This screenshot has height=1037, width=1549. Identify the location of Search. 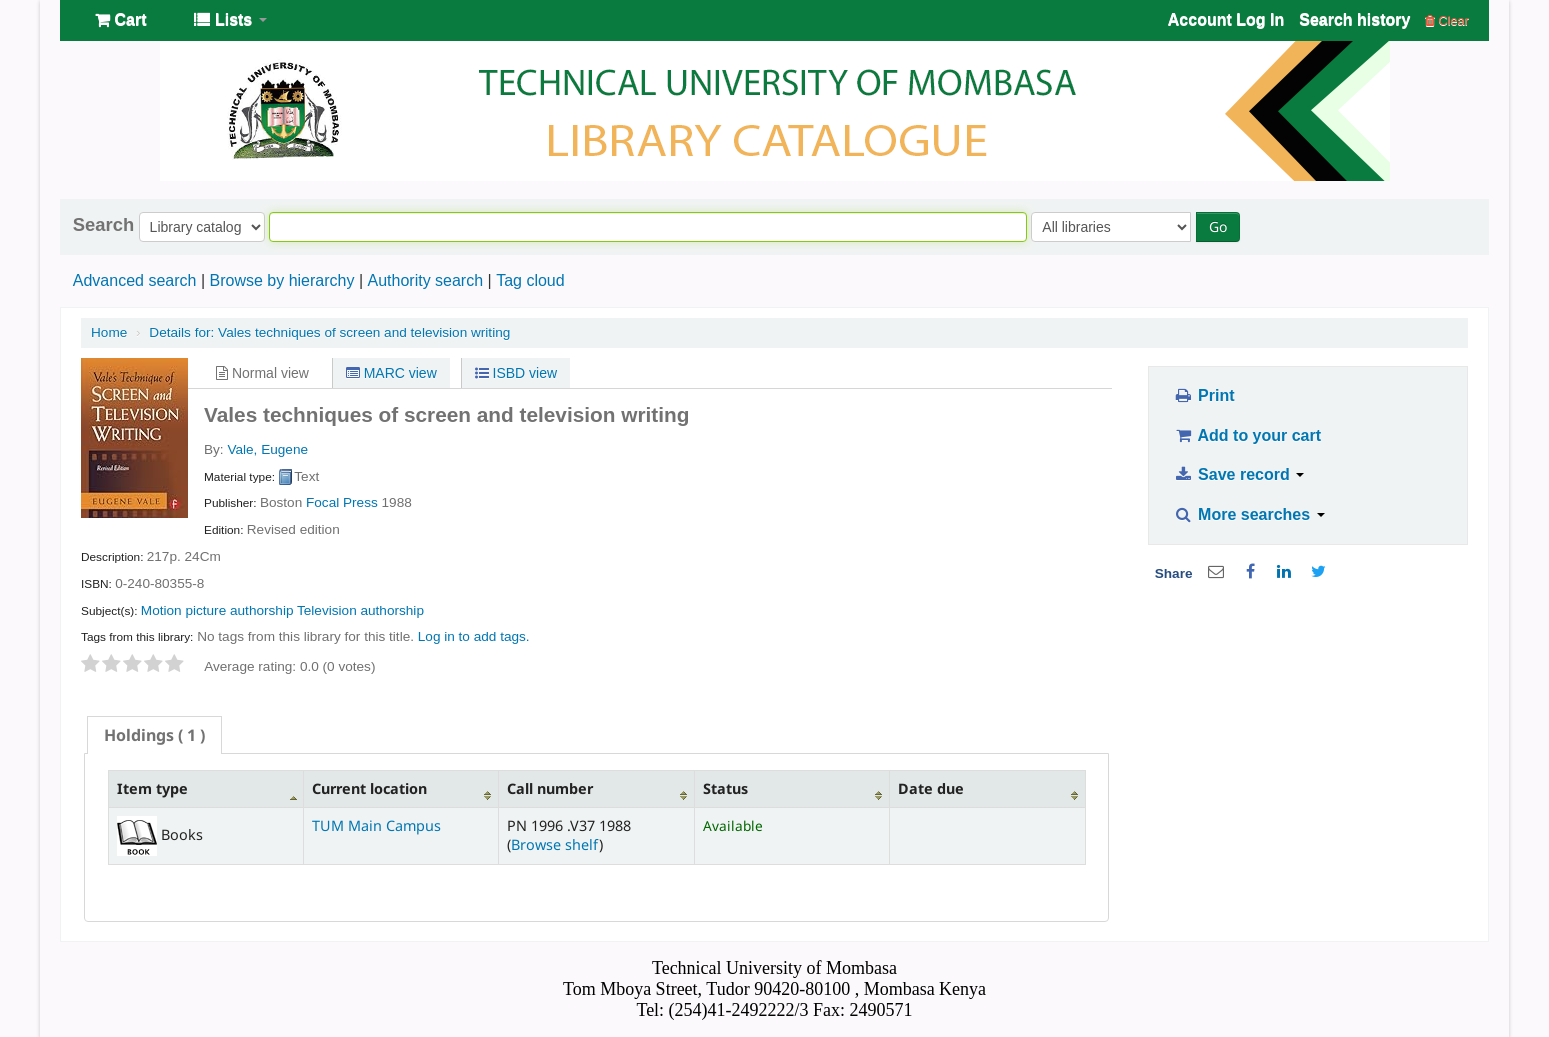
(103, 225).